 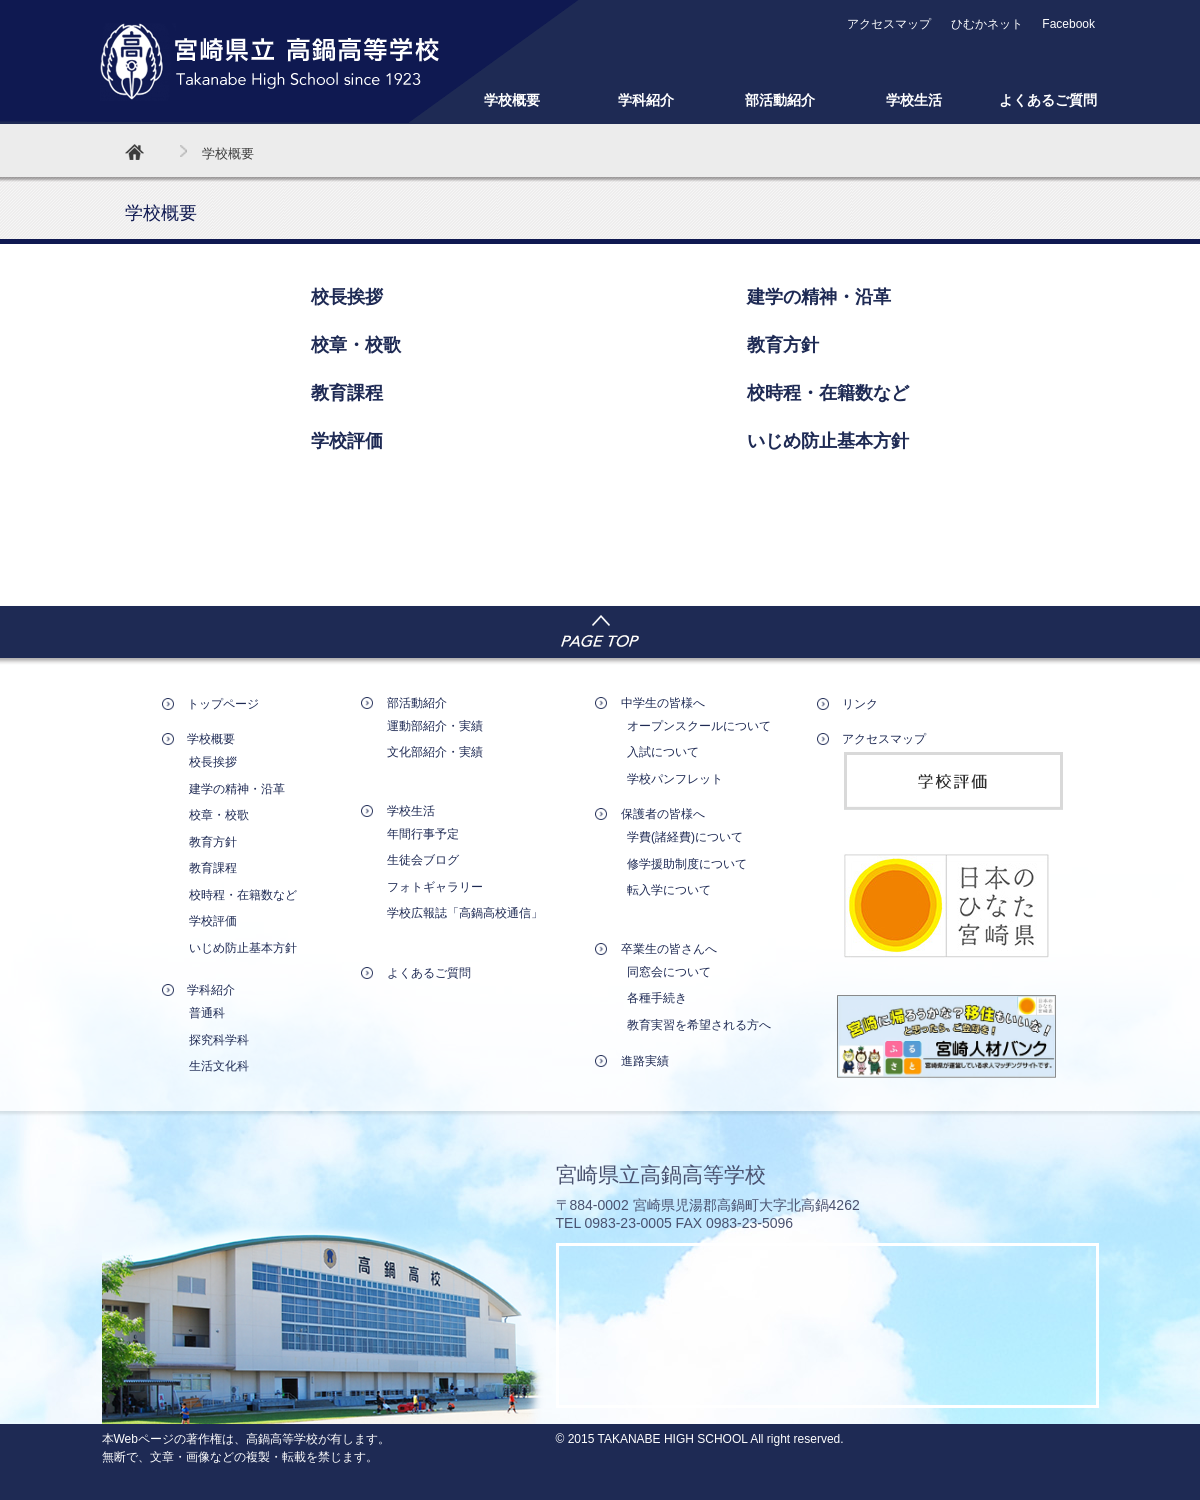 I want to click on Facebook, so click(x=1068, y=24).